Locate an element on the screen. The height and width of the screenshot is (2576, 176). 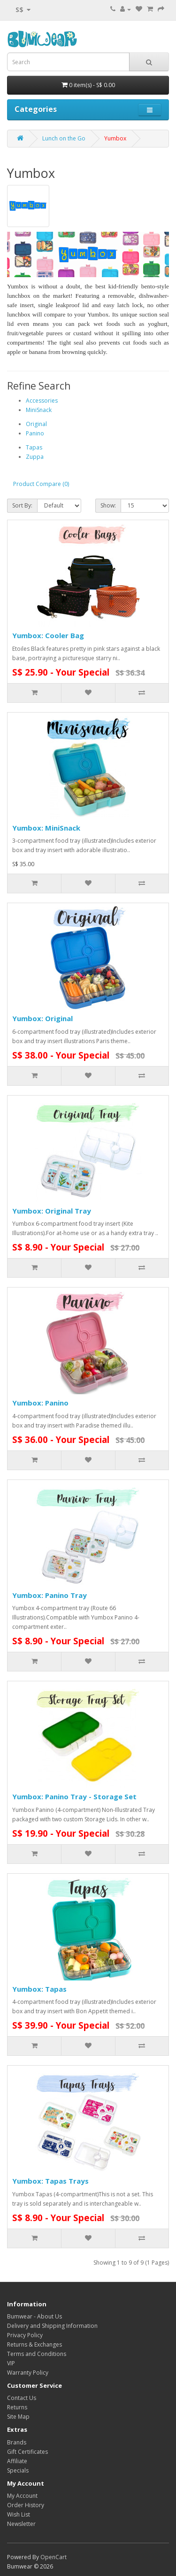
Sort By: is located at coordinates (22, 505).